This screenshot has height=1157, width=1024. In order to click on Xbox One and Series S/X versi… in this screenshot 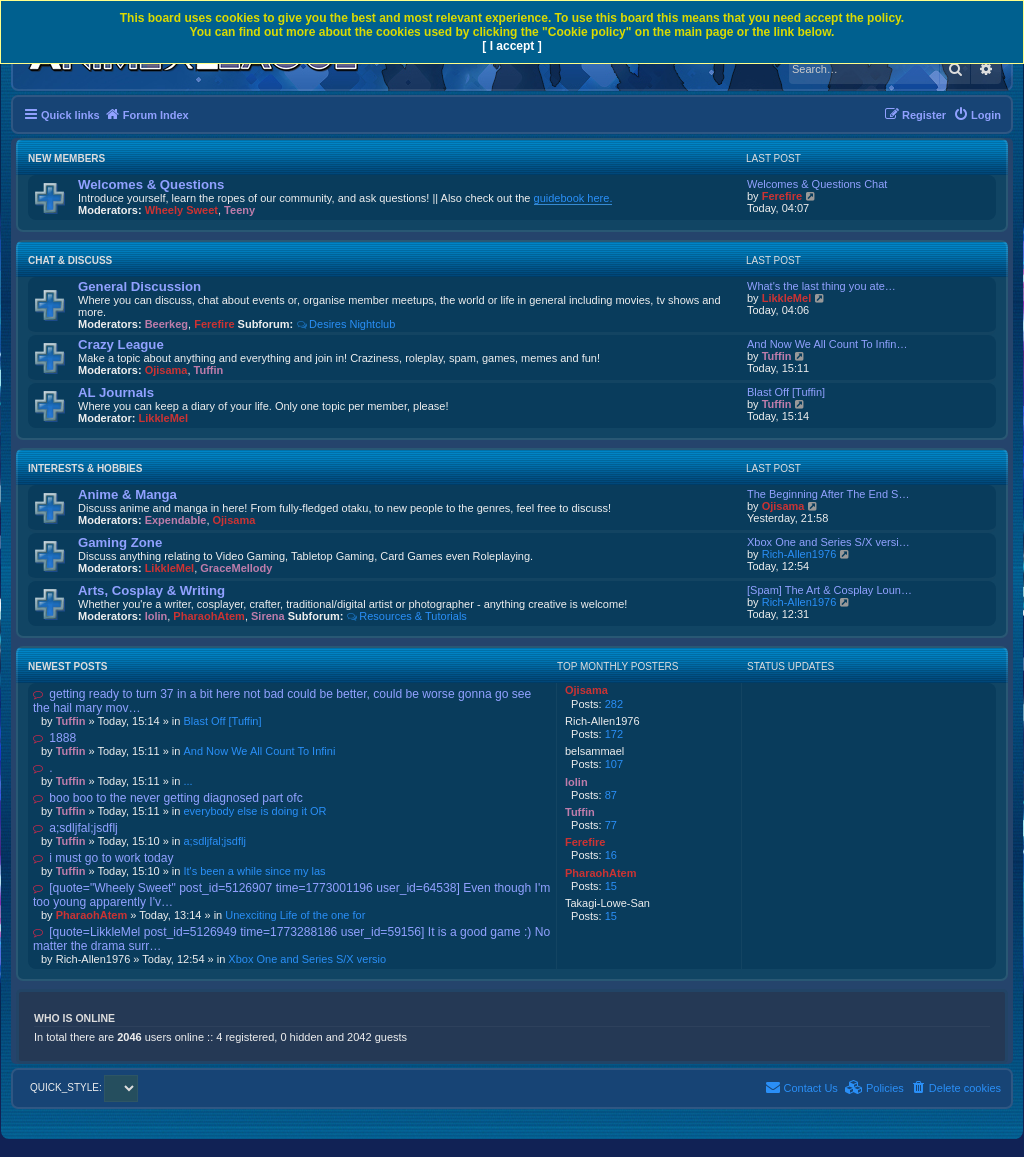, I will do `click(828, 542)`.